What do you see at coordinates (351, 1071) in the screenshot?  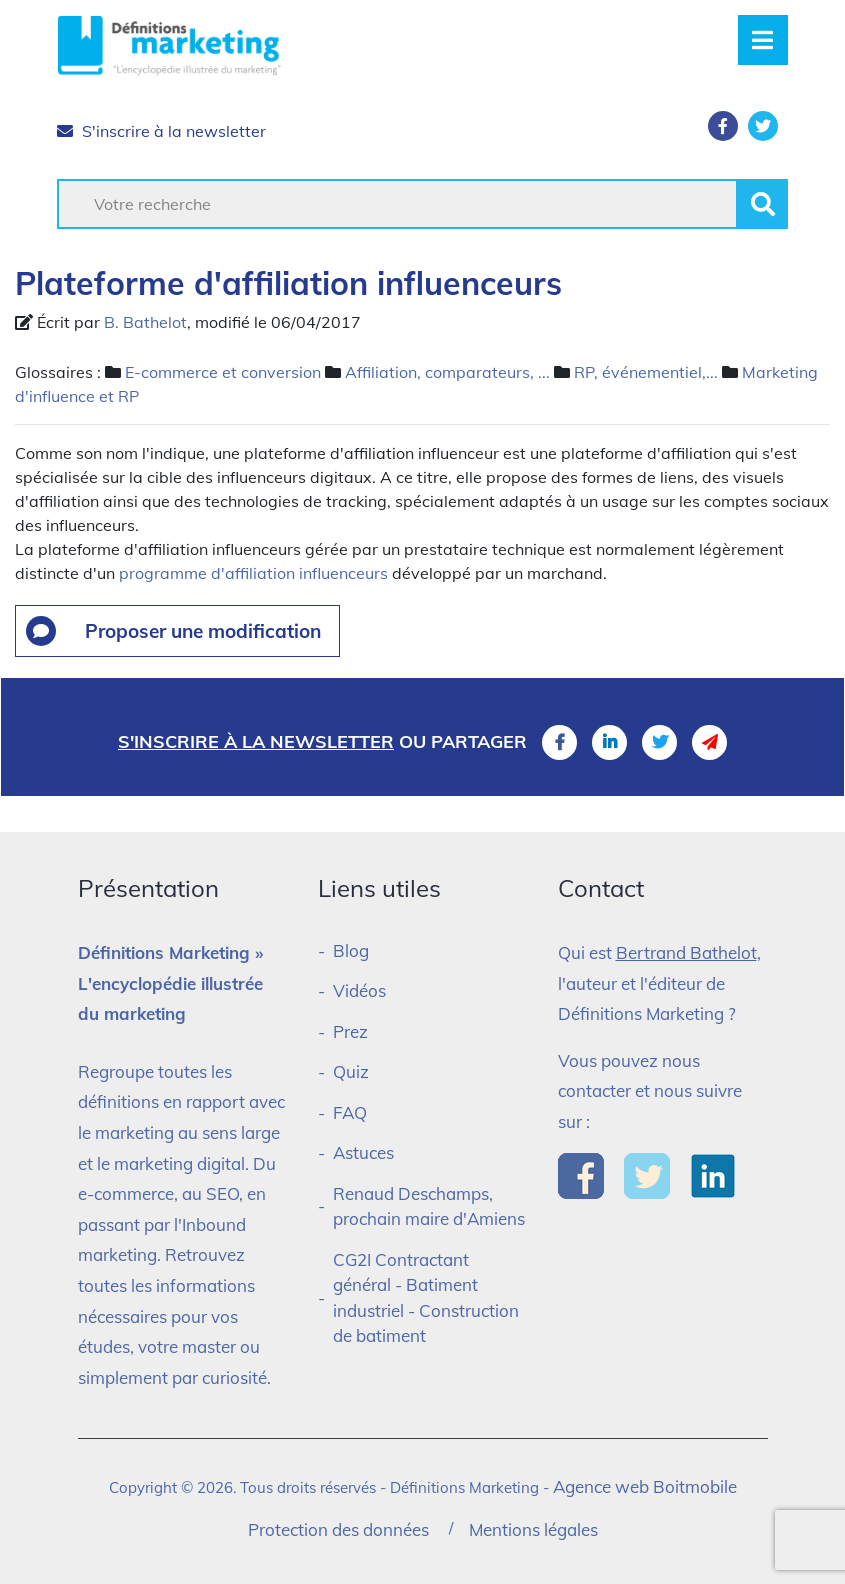 I see `Quiz` at bounding box center [351, 1071].